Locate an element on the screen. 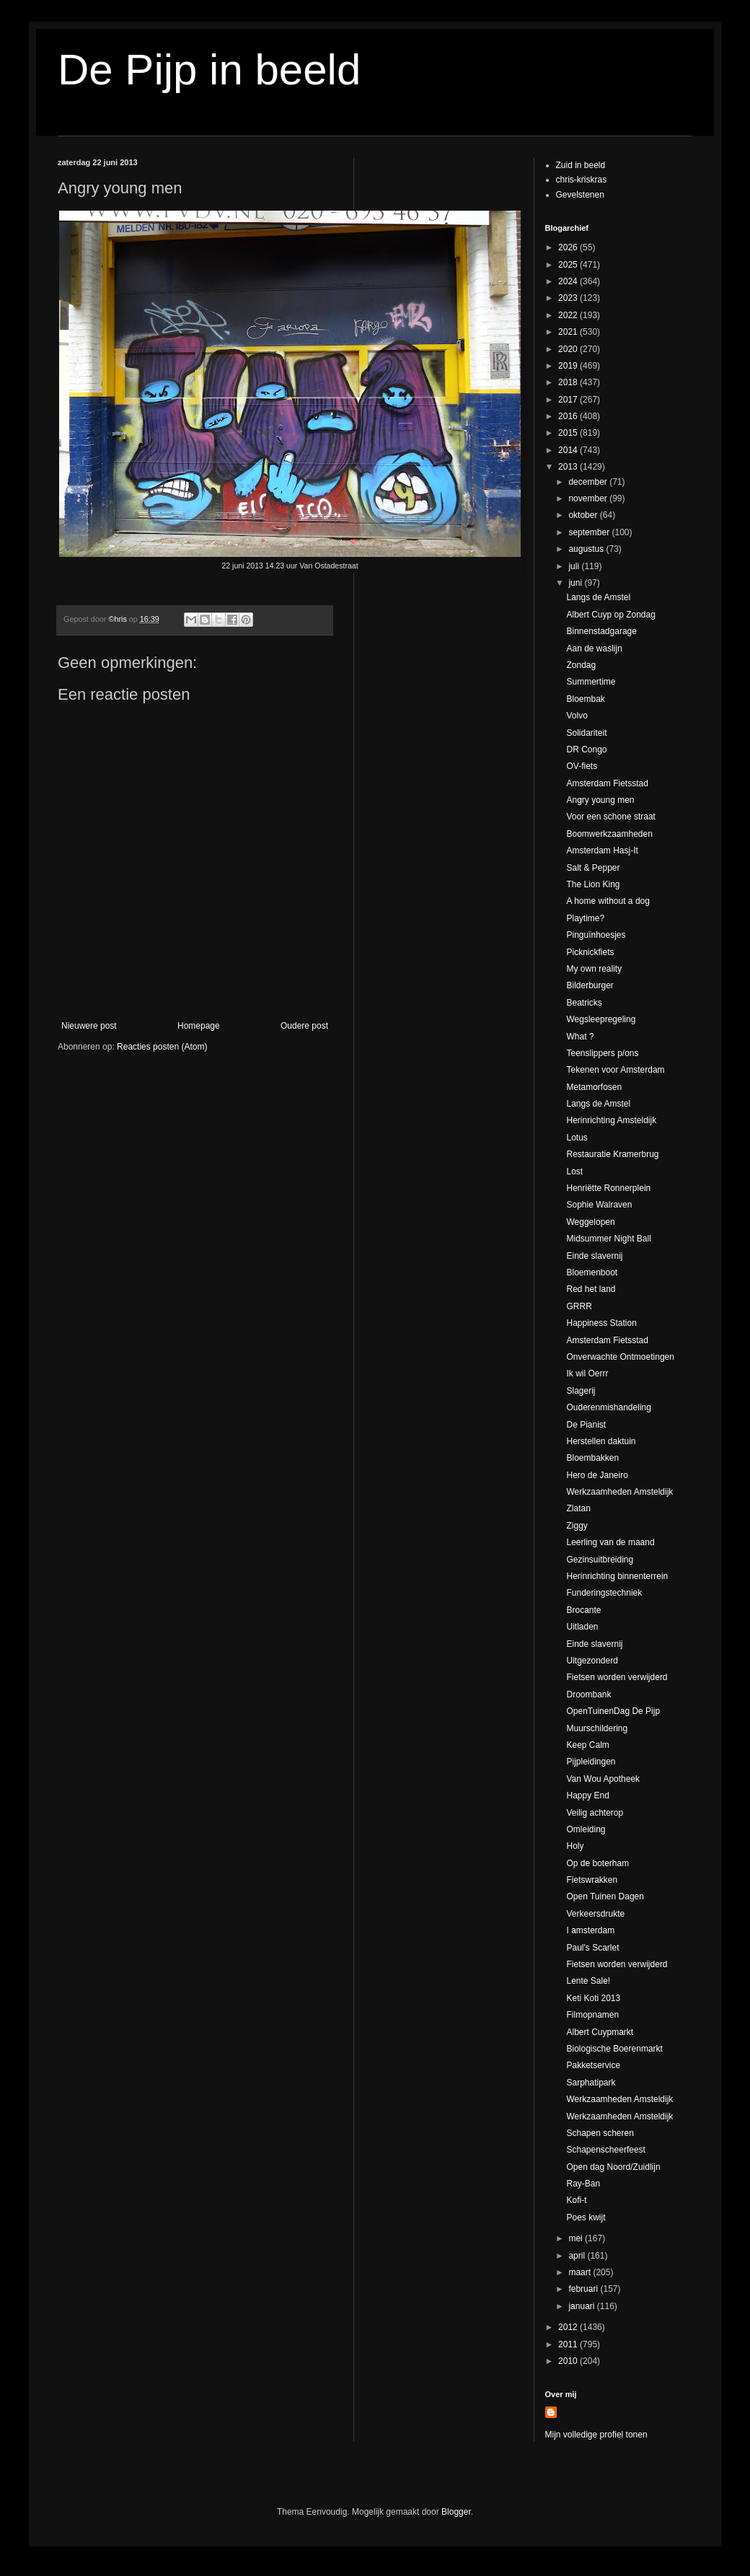 Image resolution: width=750 pixels, height=2576 pixels. Amsterdam Hasj-It is located at coordinates (602, 850).